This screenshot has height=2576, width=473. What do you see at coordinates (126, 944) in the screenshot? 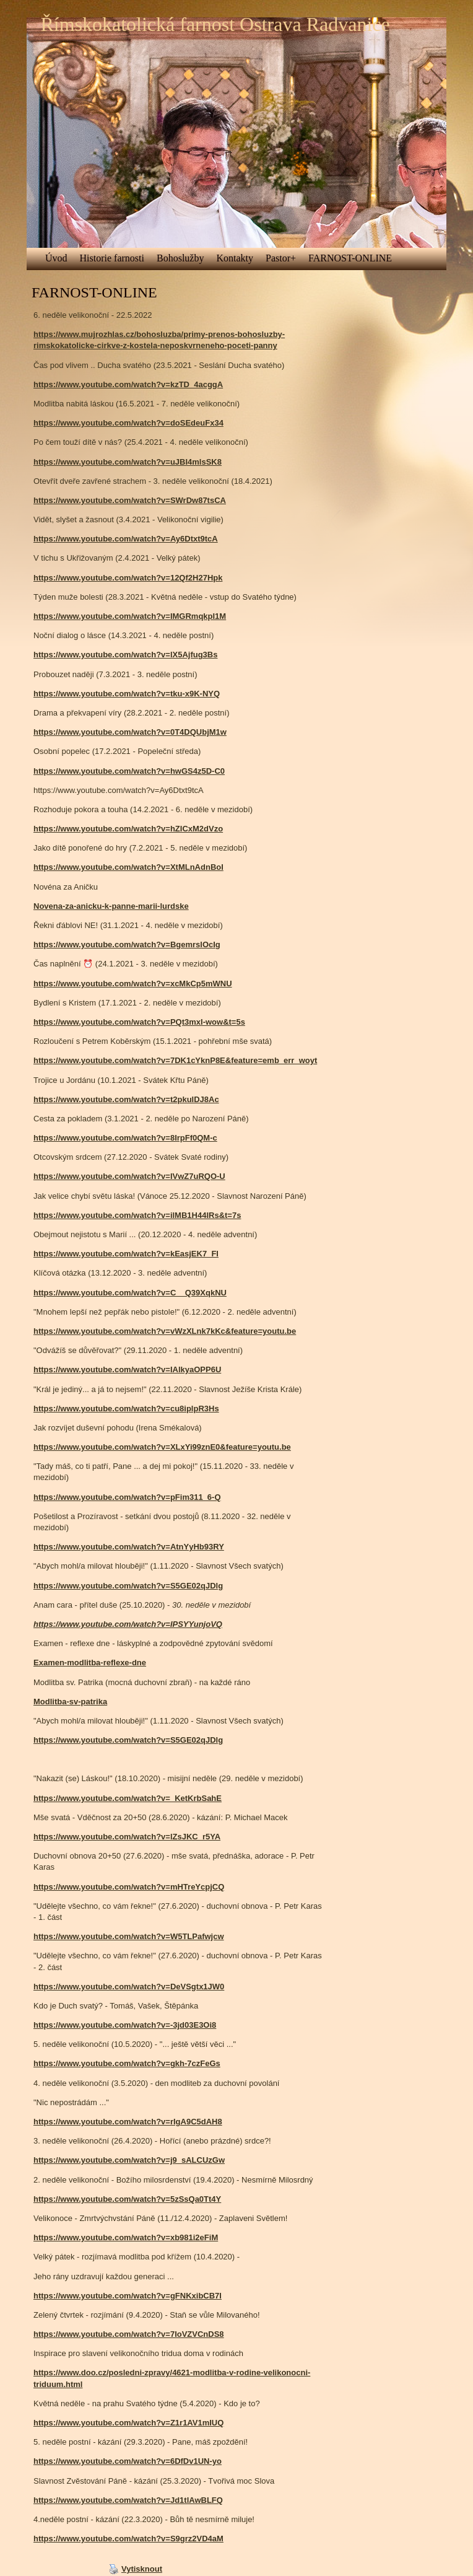
I see `https://www.youtube.com/watch?v=BgemrslOcIg` at bounding box center [126, 944].